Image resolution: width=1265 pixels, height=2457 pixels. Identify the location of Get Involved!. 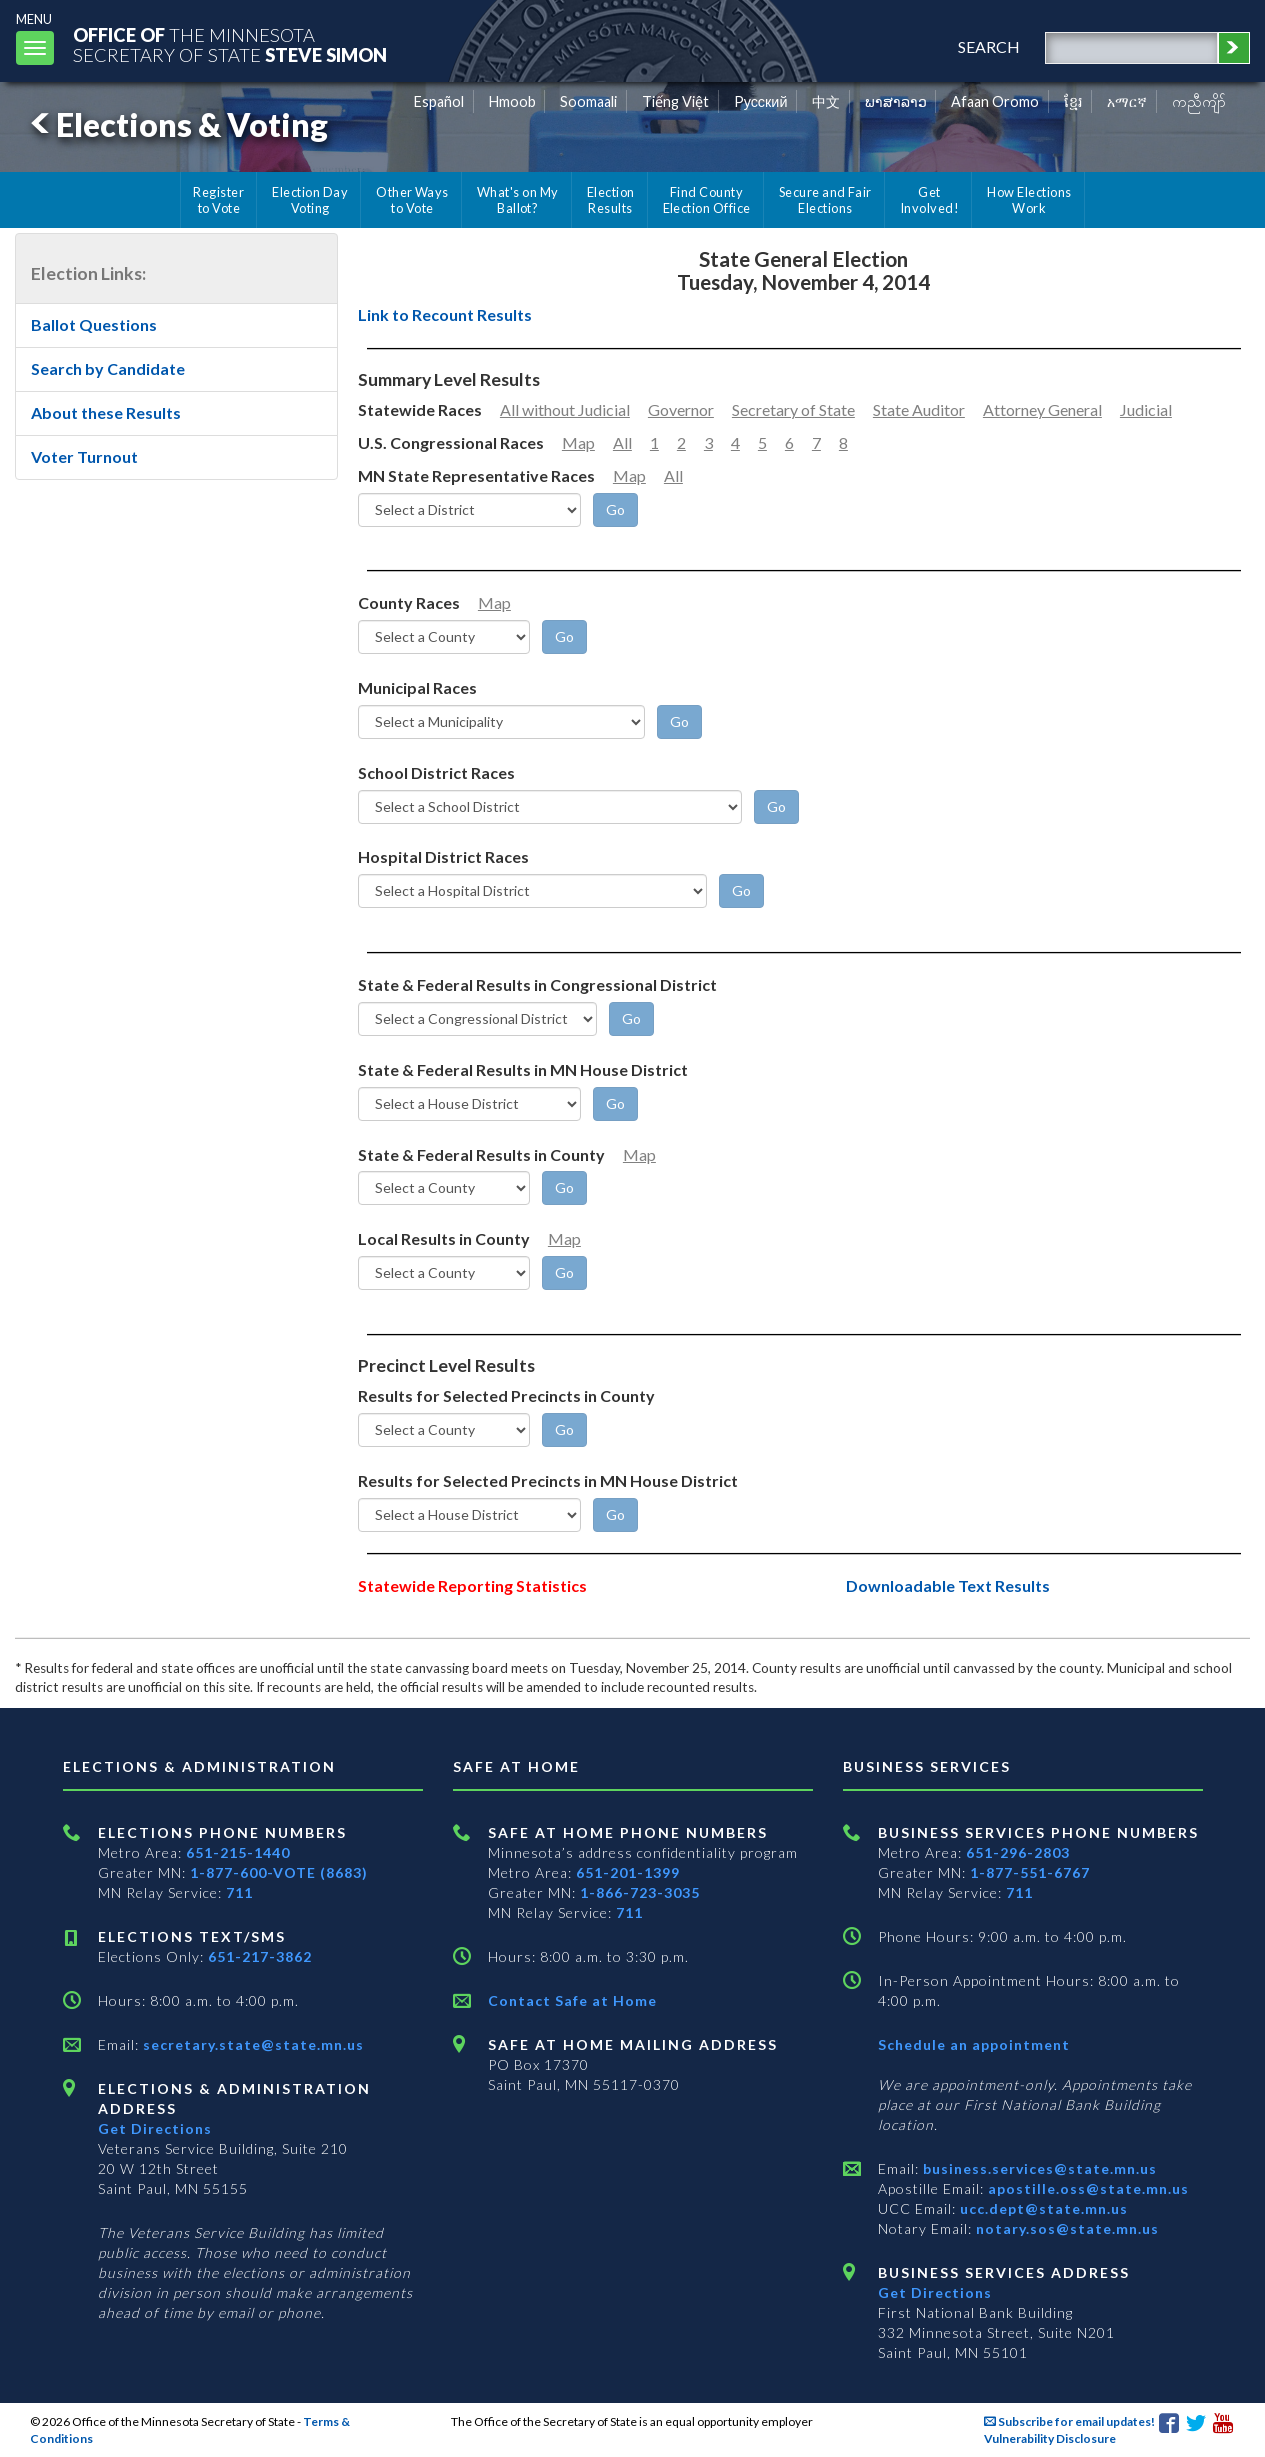
(929, 200).